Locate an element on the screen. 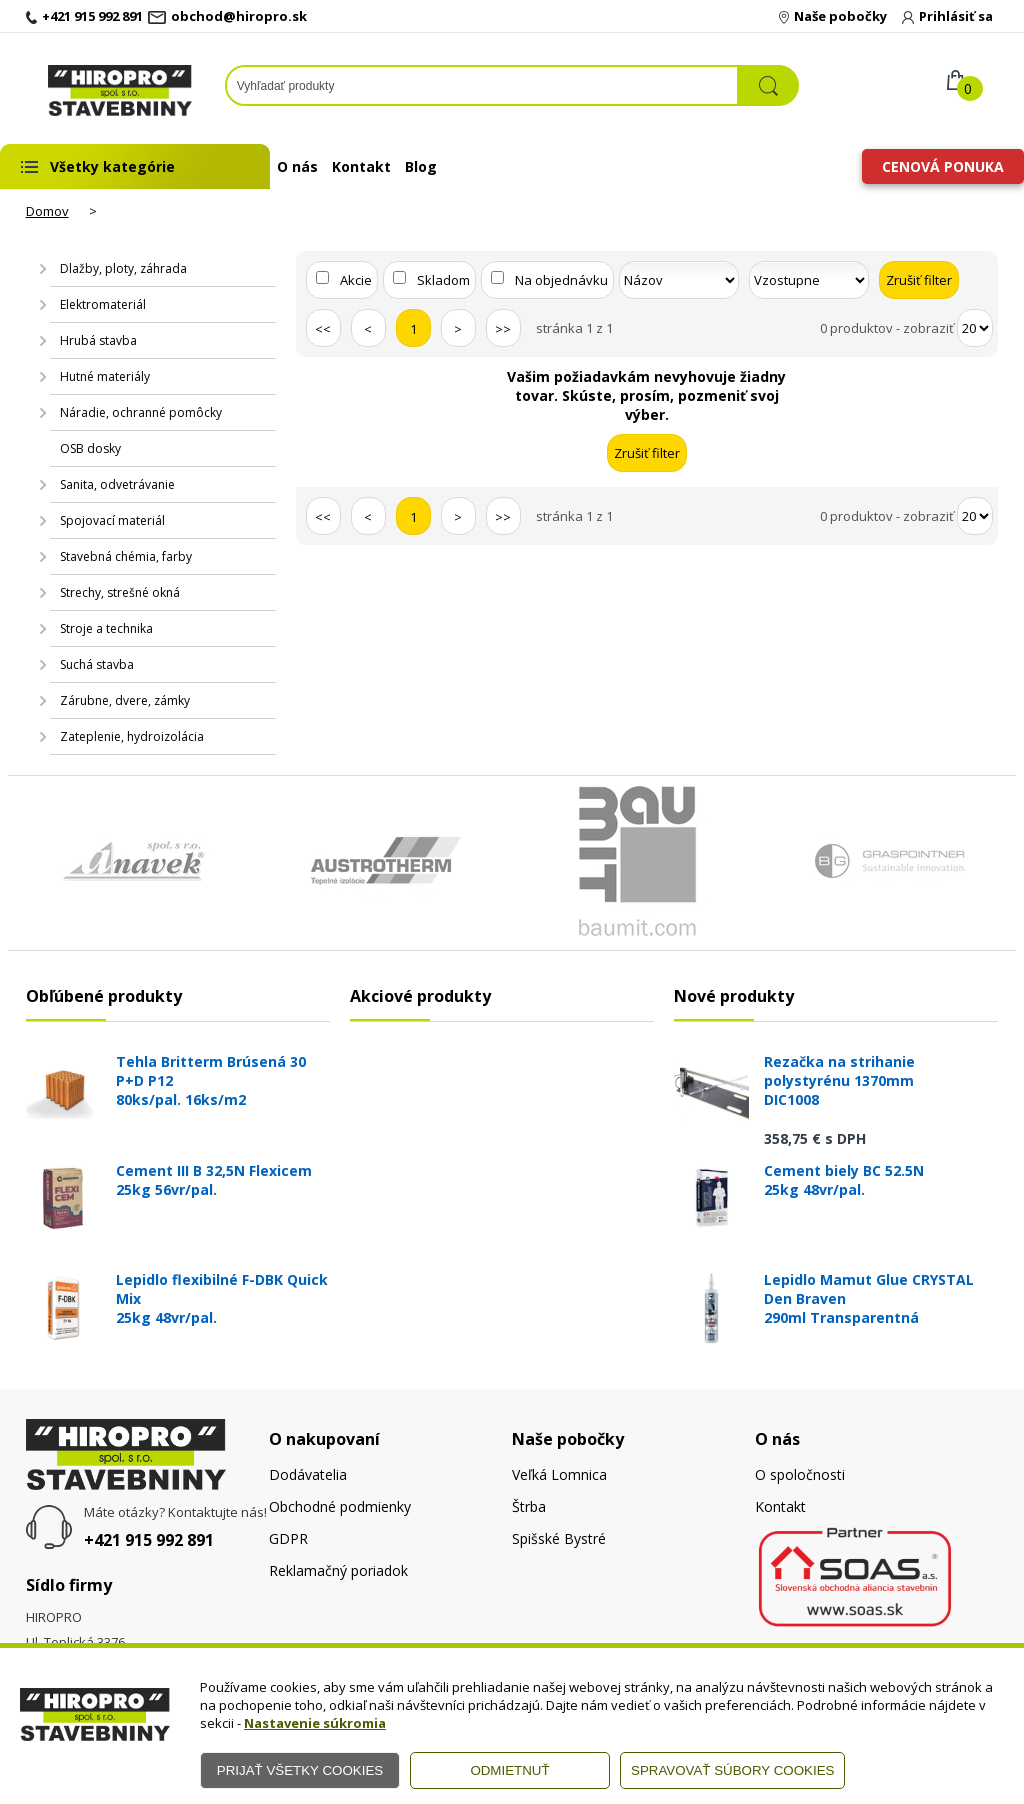 The height and width of the screenshot is (1804, 1024). O nás is located at coordinates (297, 166).